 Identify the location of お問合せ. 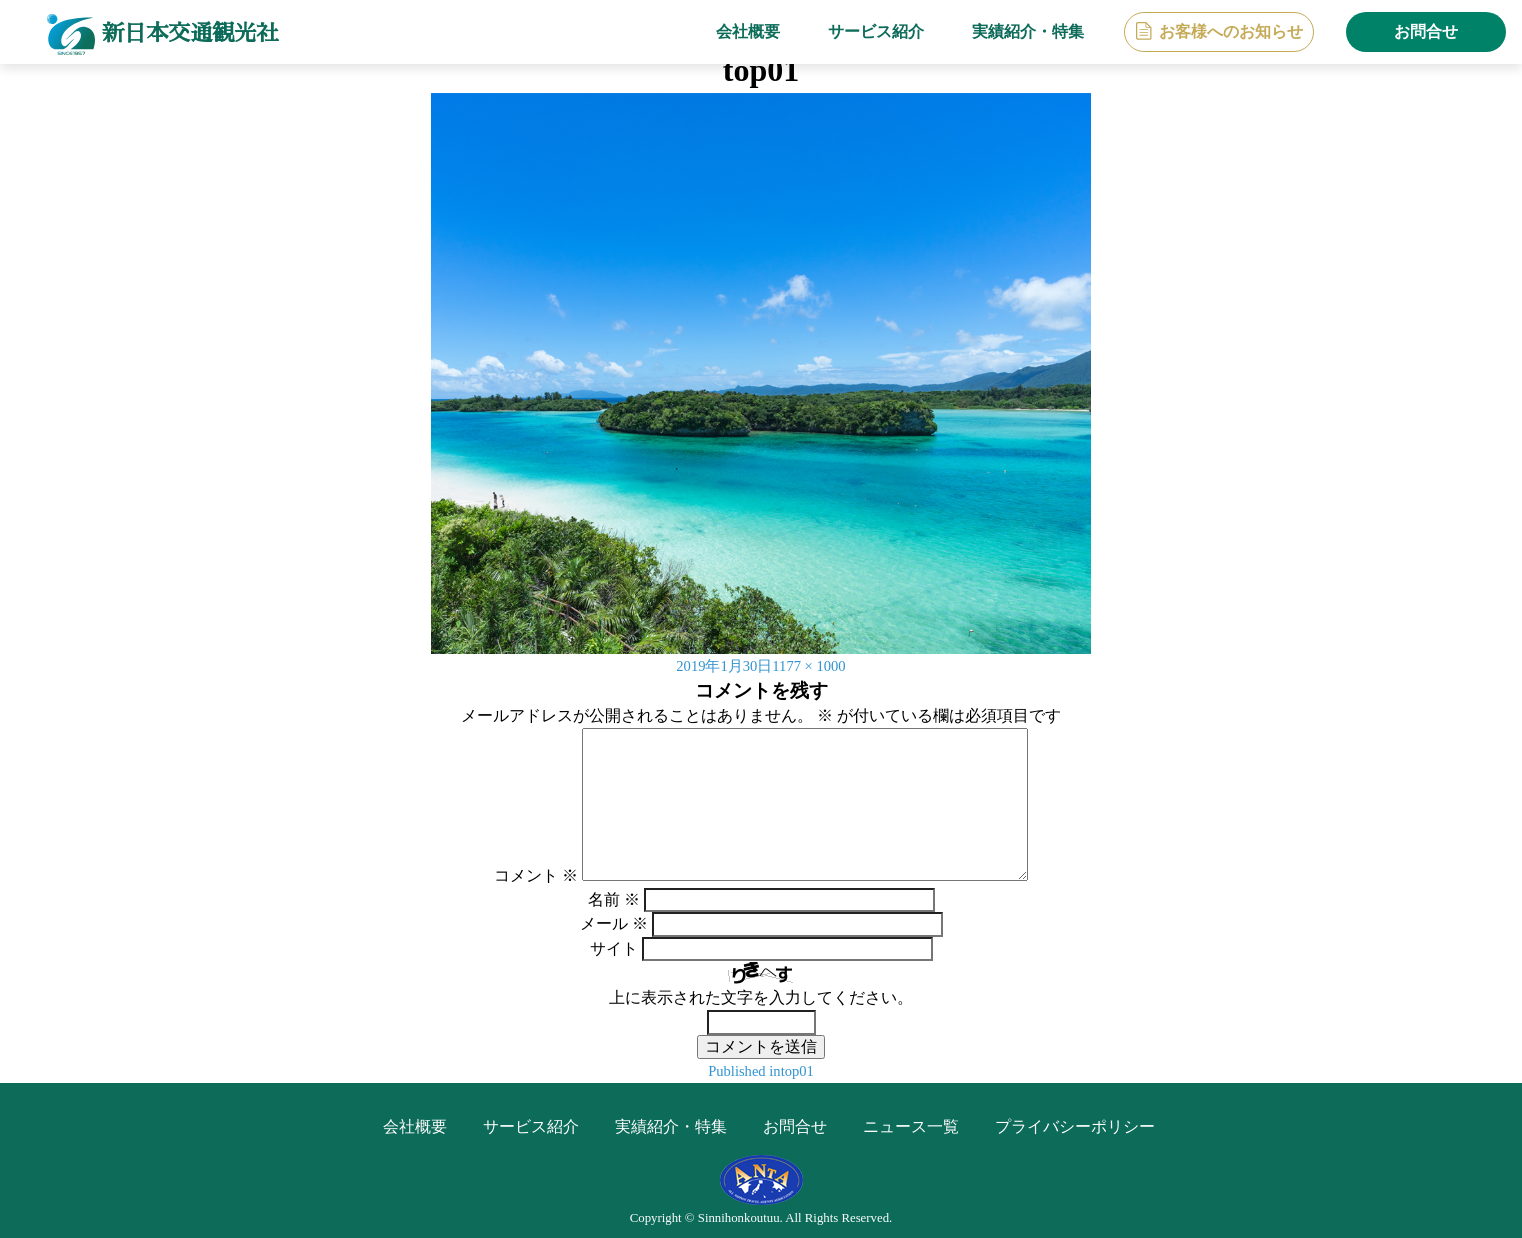
(1426, 31).